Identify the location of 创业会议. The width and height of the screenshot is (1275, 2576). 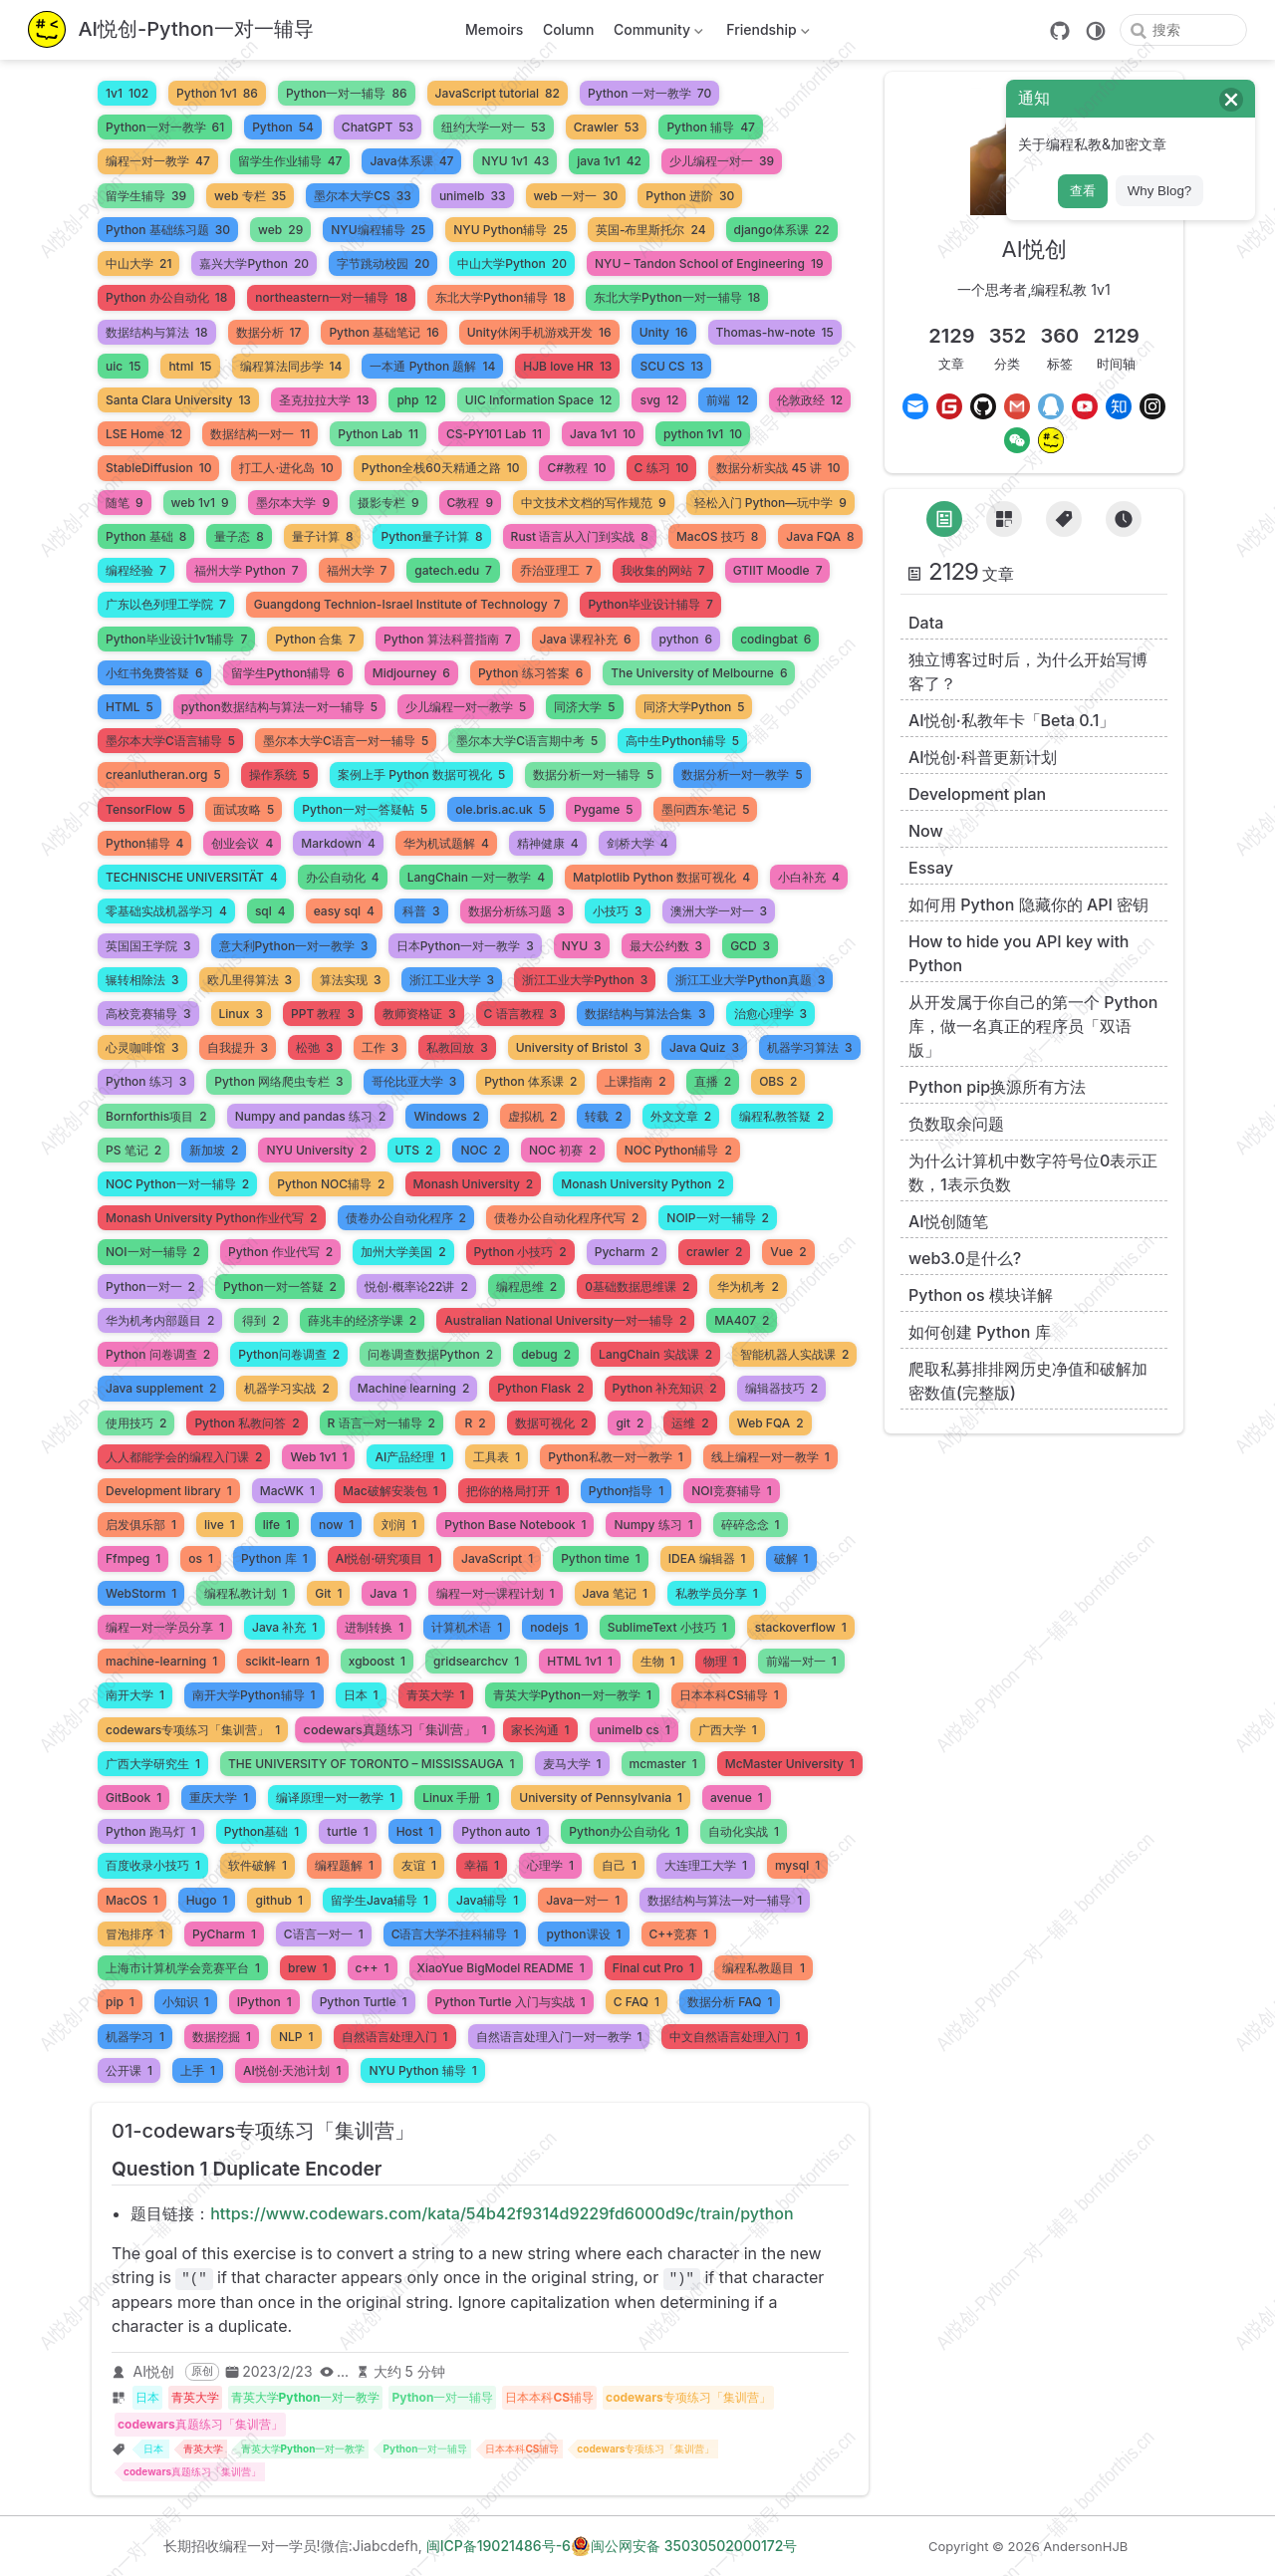
(242, 843).